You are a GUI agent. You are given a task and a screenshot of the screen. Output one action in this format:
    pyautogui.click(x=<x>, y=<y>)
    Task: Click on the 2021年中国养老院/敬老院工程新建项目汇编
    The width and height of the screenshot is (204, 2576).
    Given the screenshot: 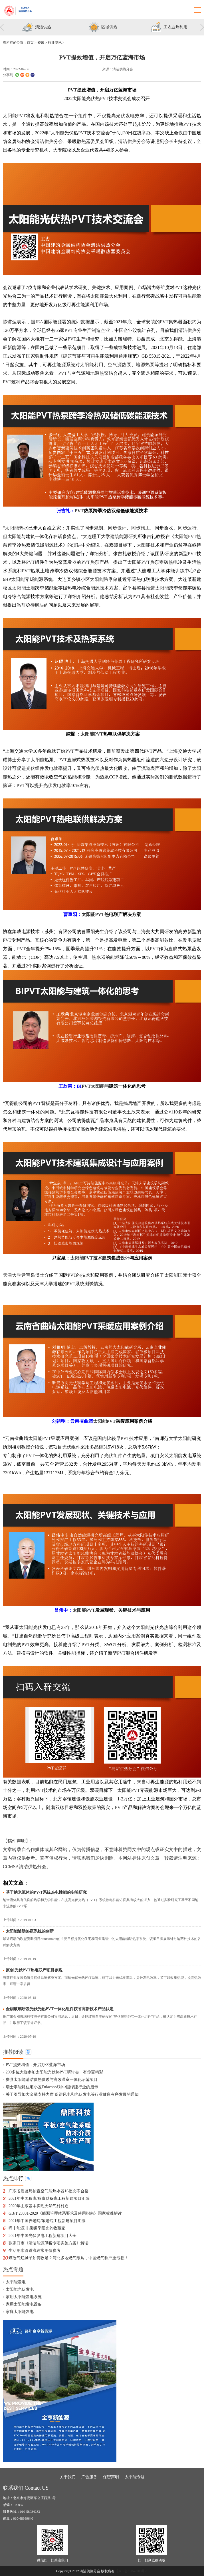 What is the action you would take?
    pyautogui.click(x=47, y=2221)
    